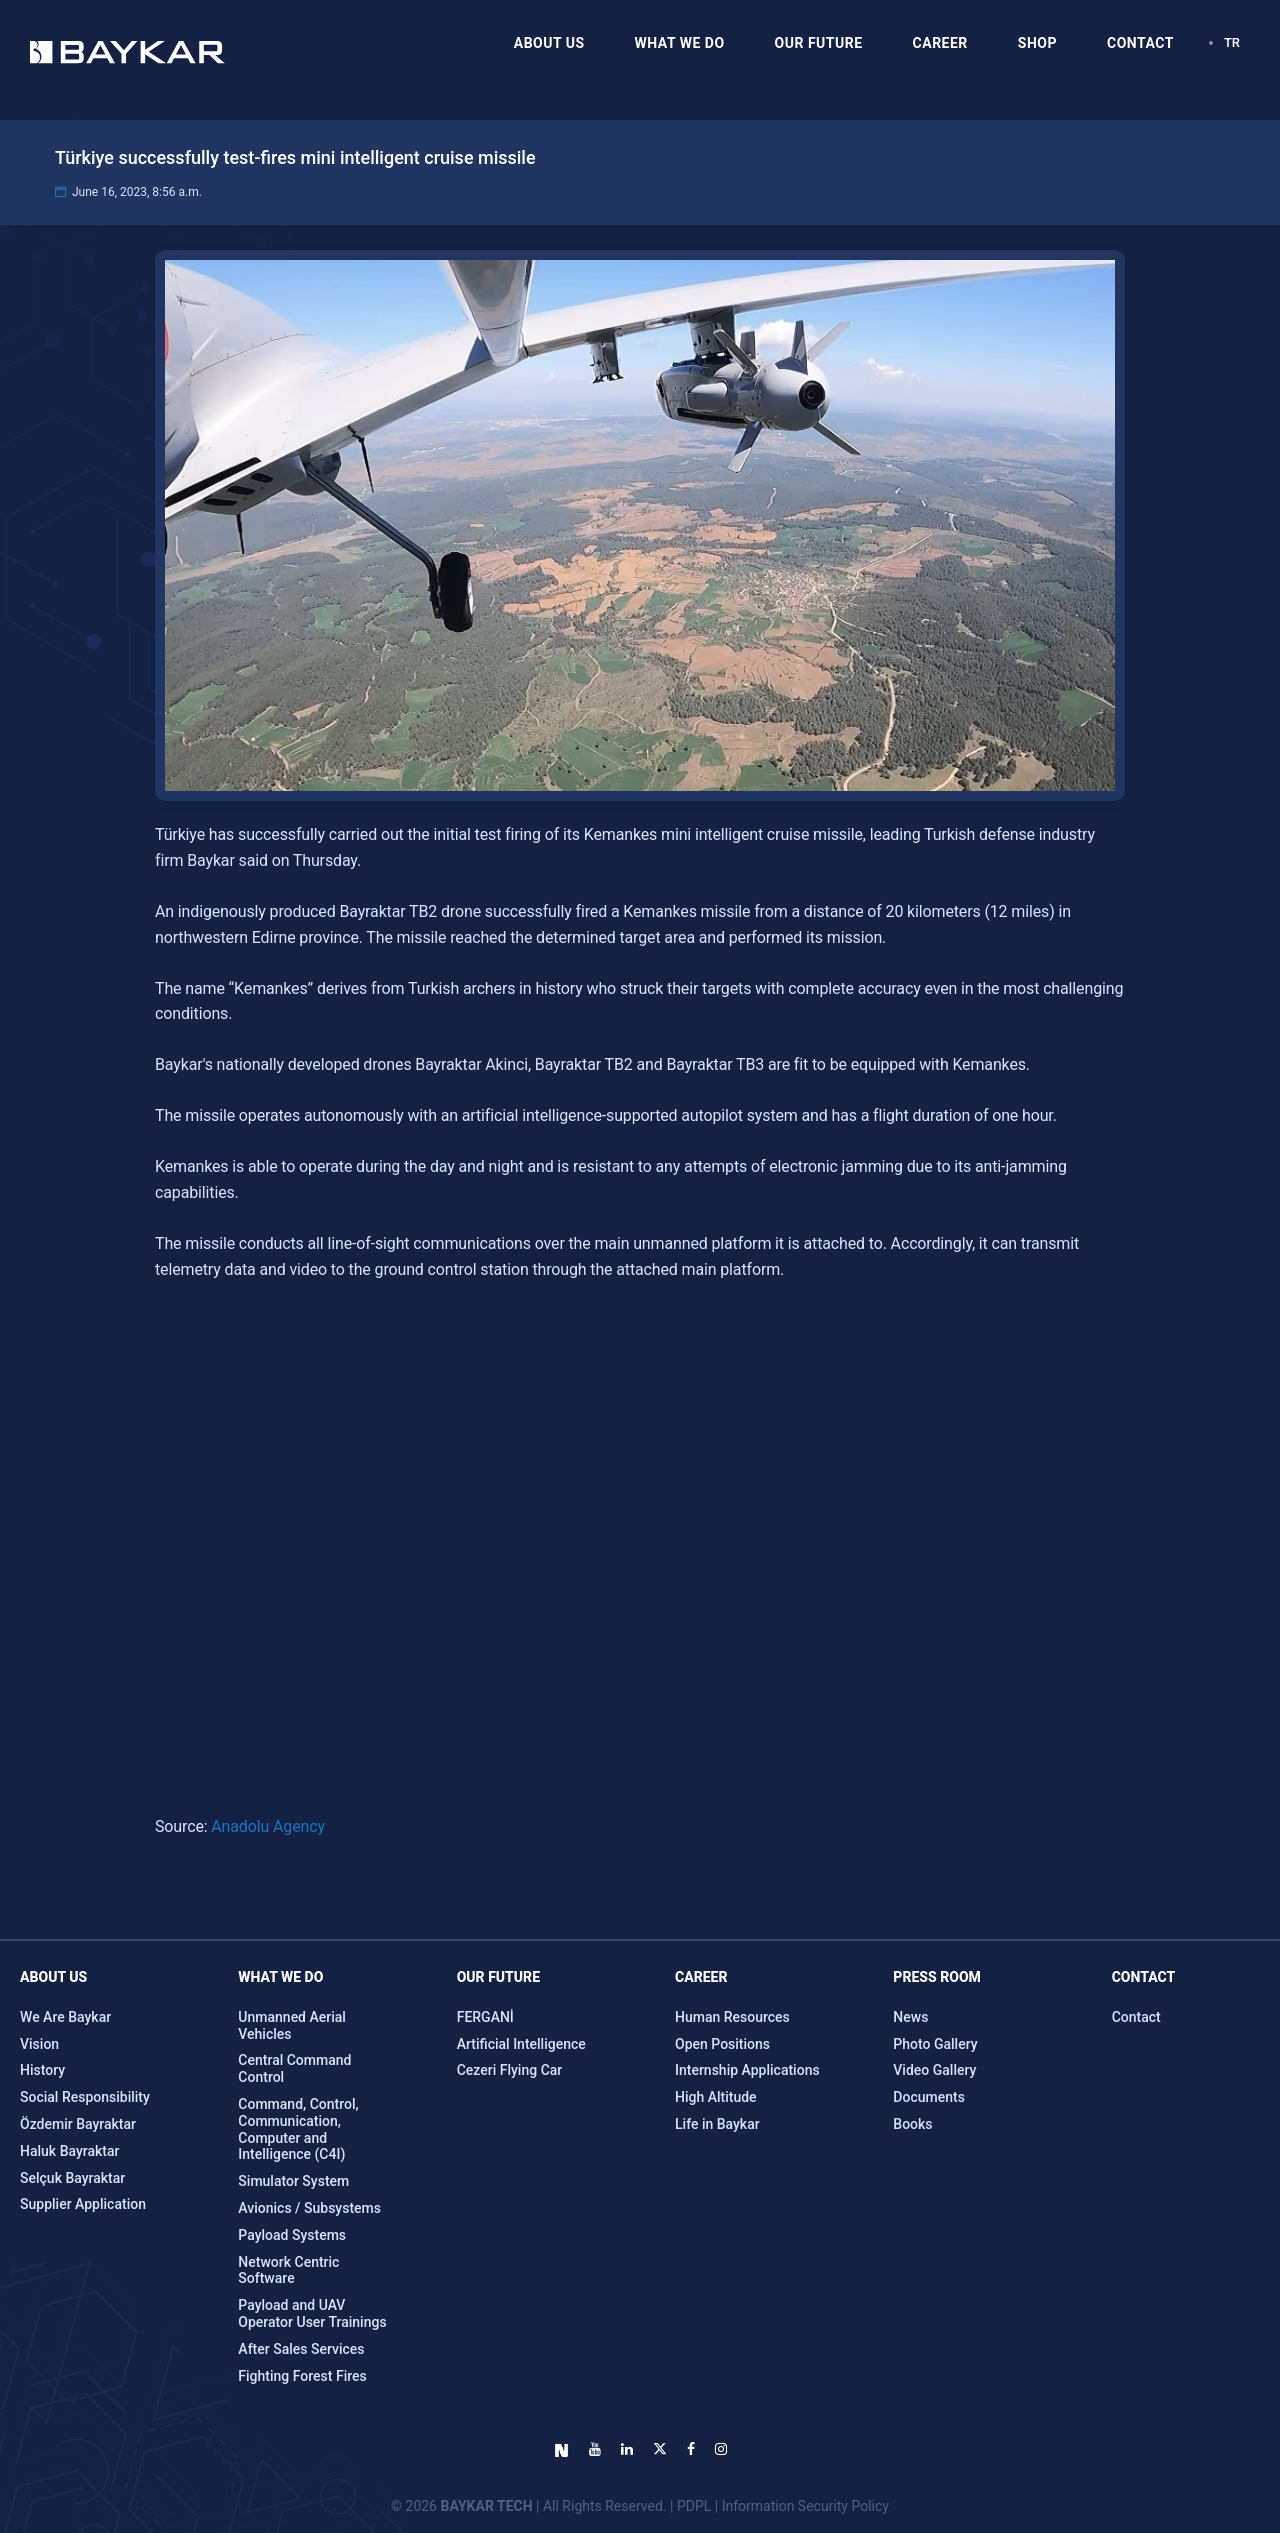 This screenshot has height=2533, width=1280. What do you see at coordinates (1037, 43) in the screenshot?
I see `SHOP` at bounding box center [1037, 43].